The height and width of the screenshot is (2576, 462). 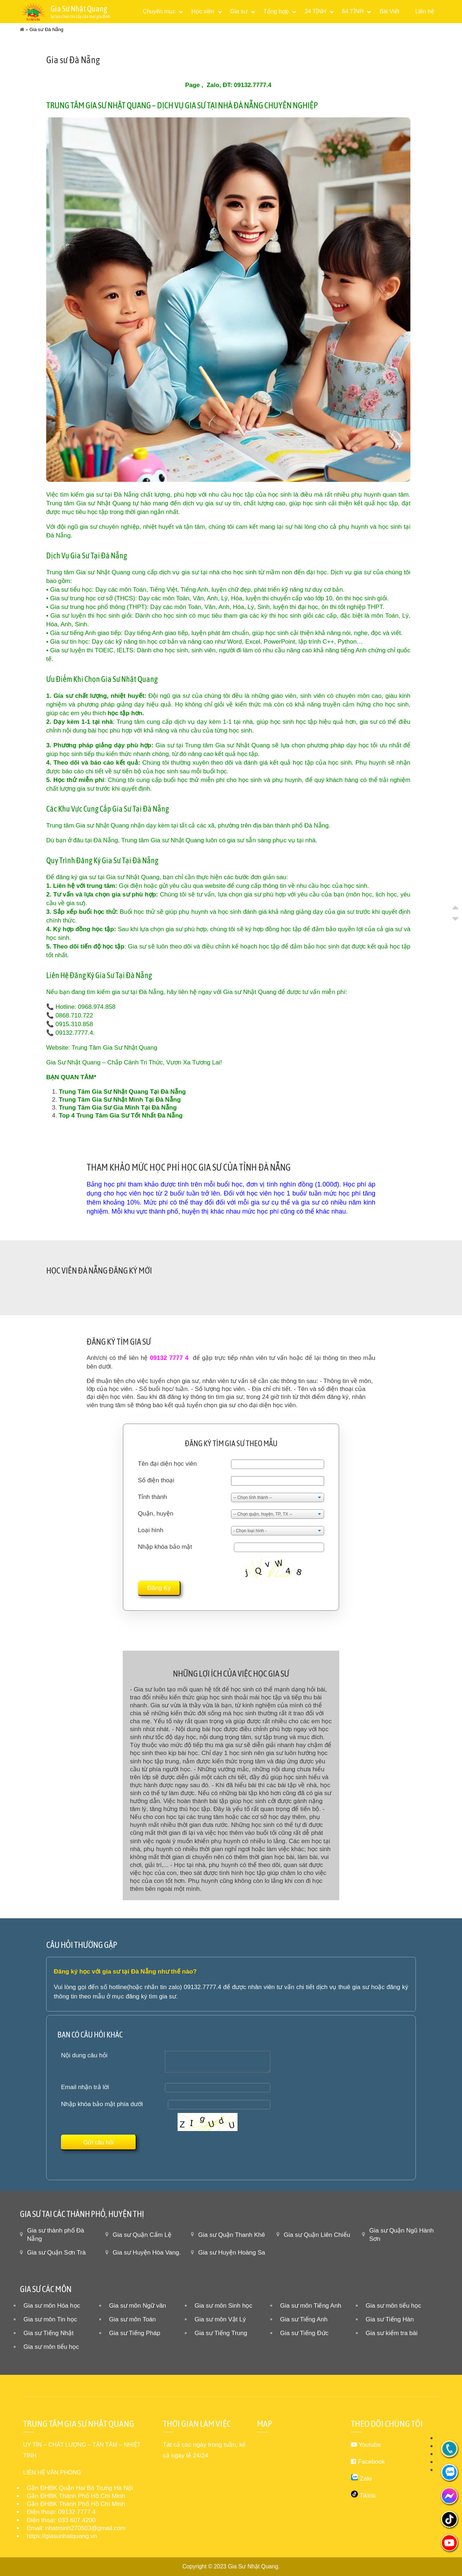 What do you see at coordinates (137, 2305) in the screenshot?
I see `Gia sư môn Ngữ văn` at bounding box center [137, 2305].